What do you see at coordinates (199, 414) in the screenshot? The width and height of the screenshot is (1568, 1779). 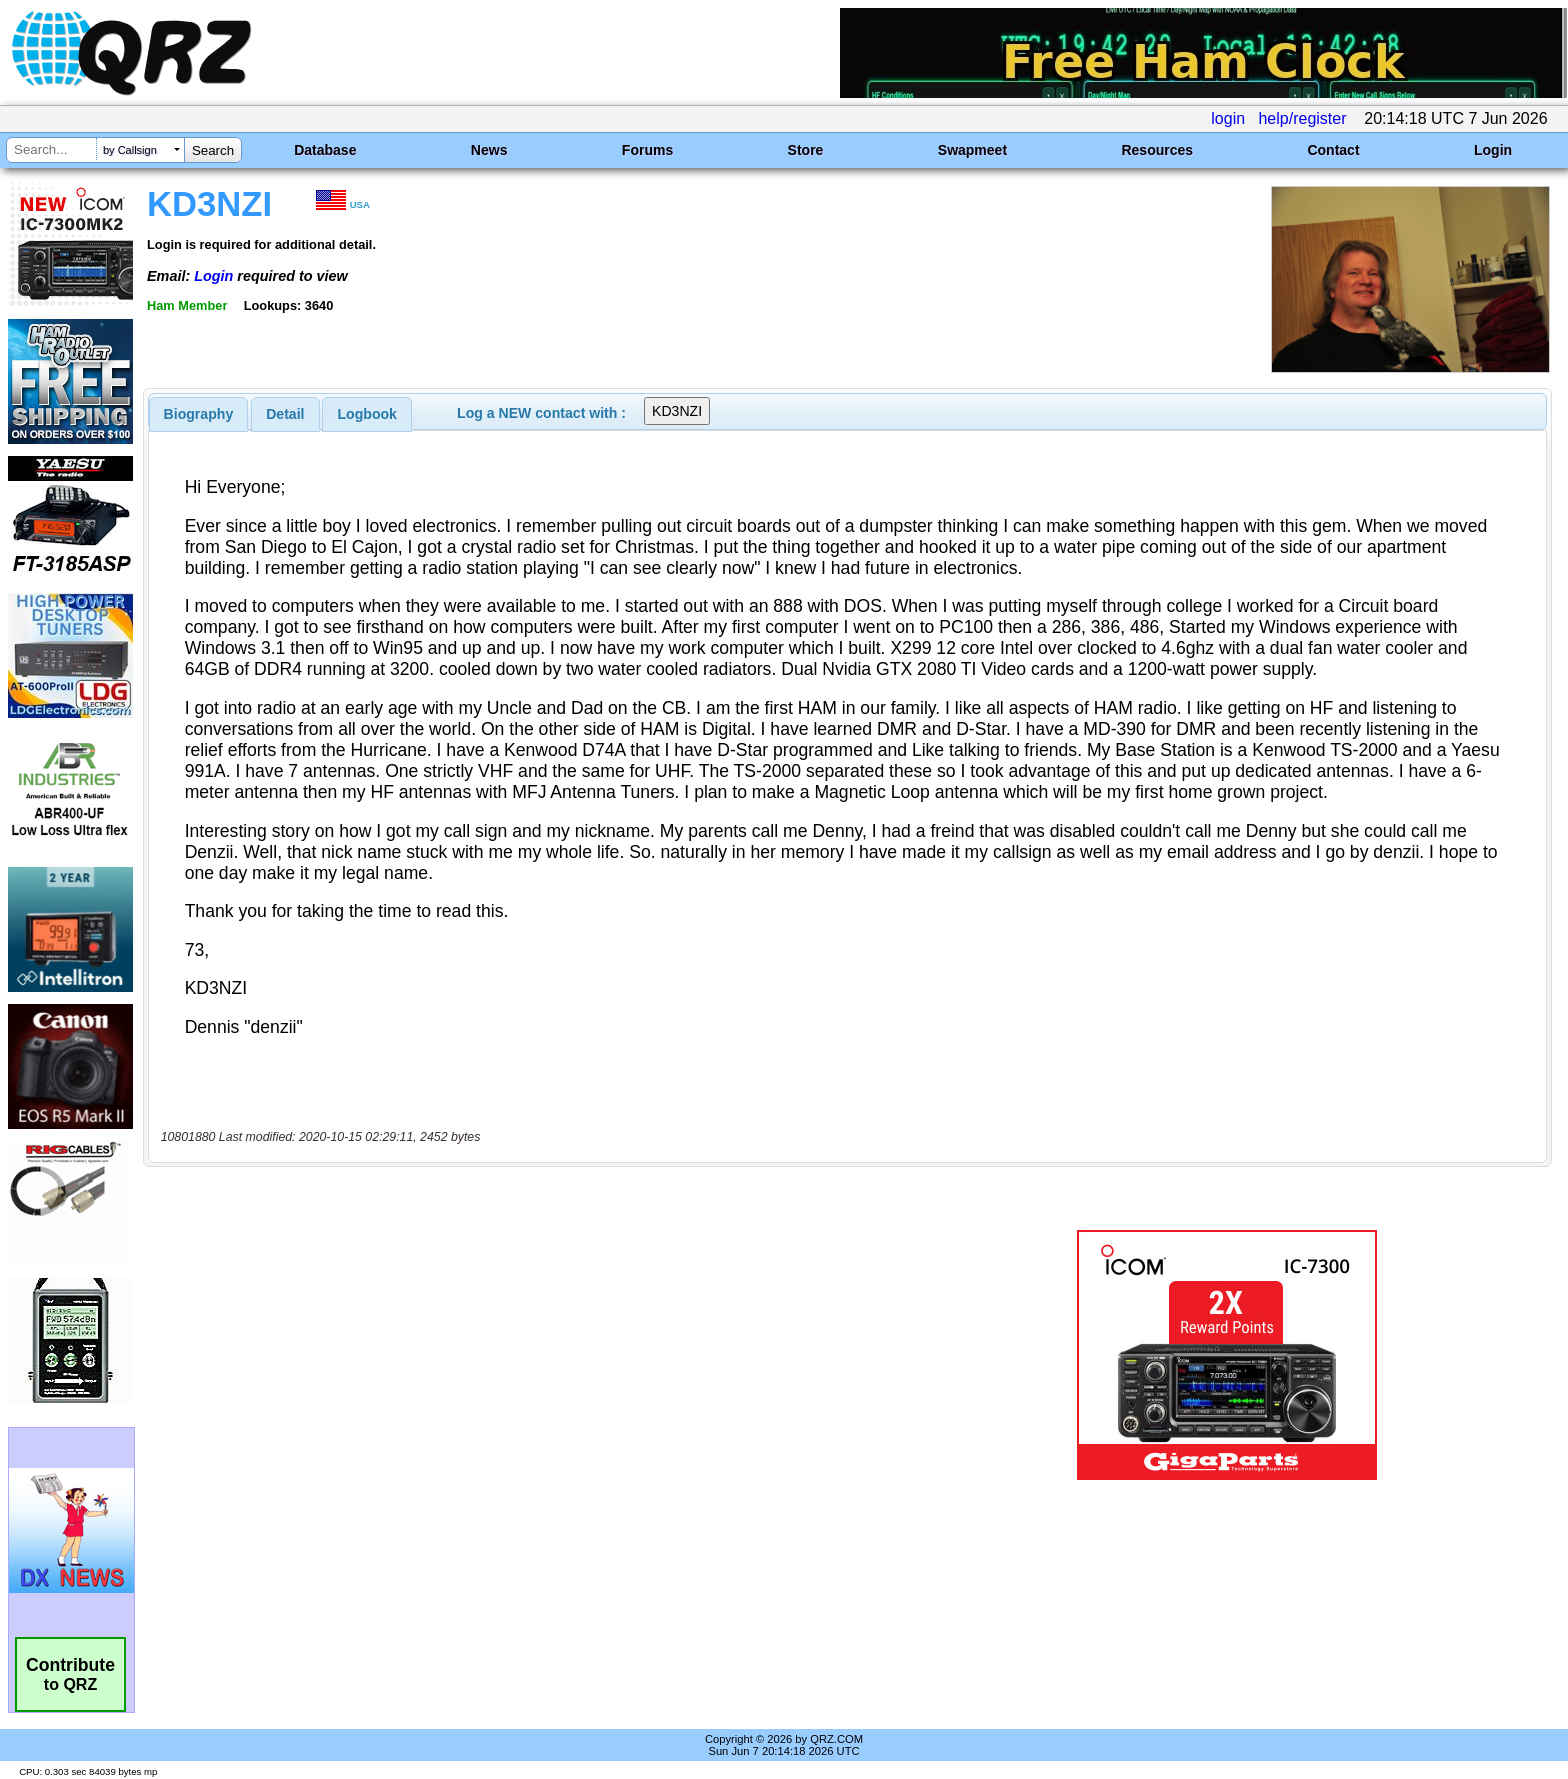 I see `[tab]` at bounding box center [199, 414].